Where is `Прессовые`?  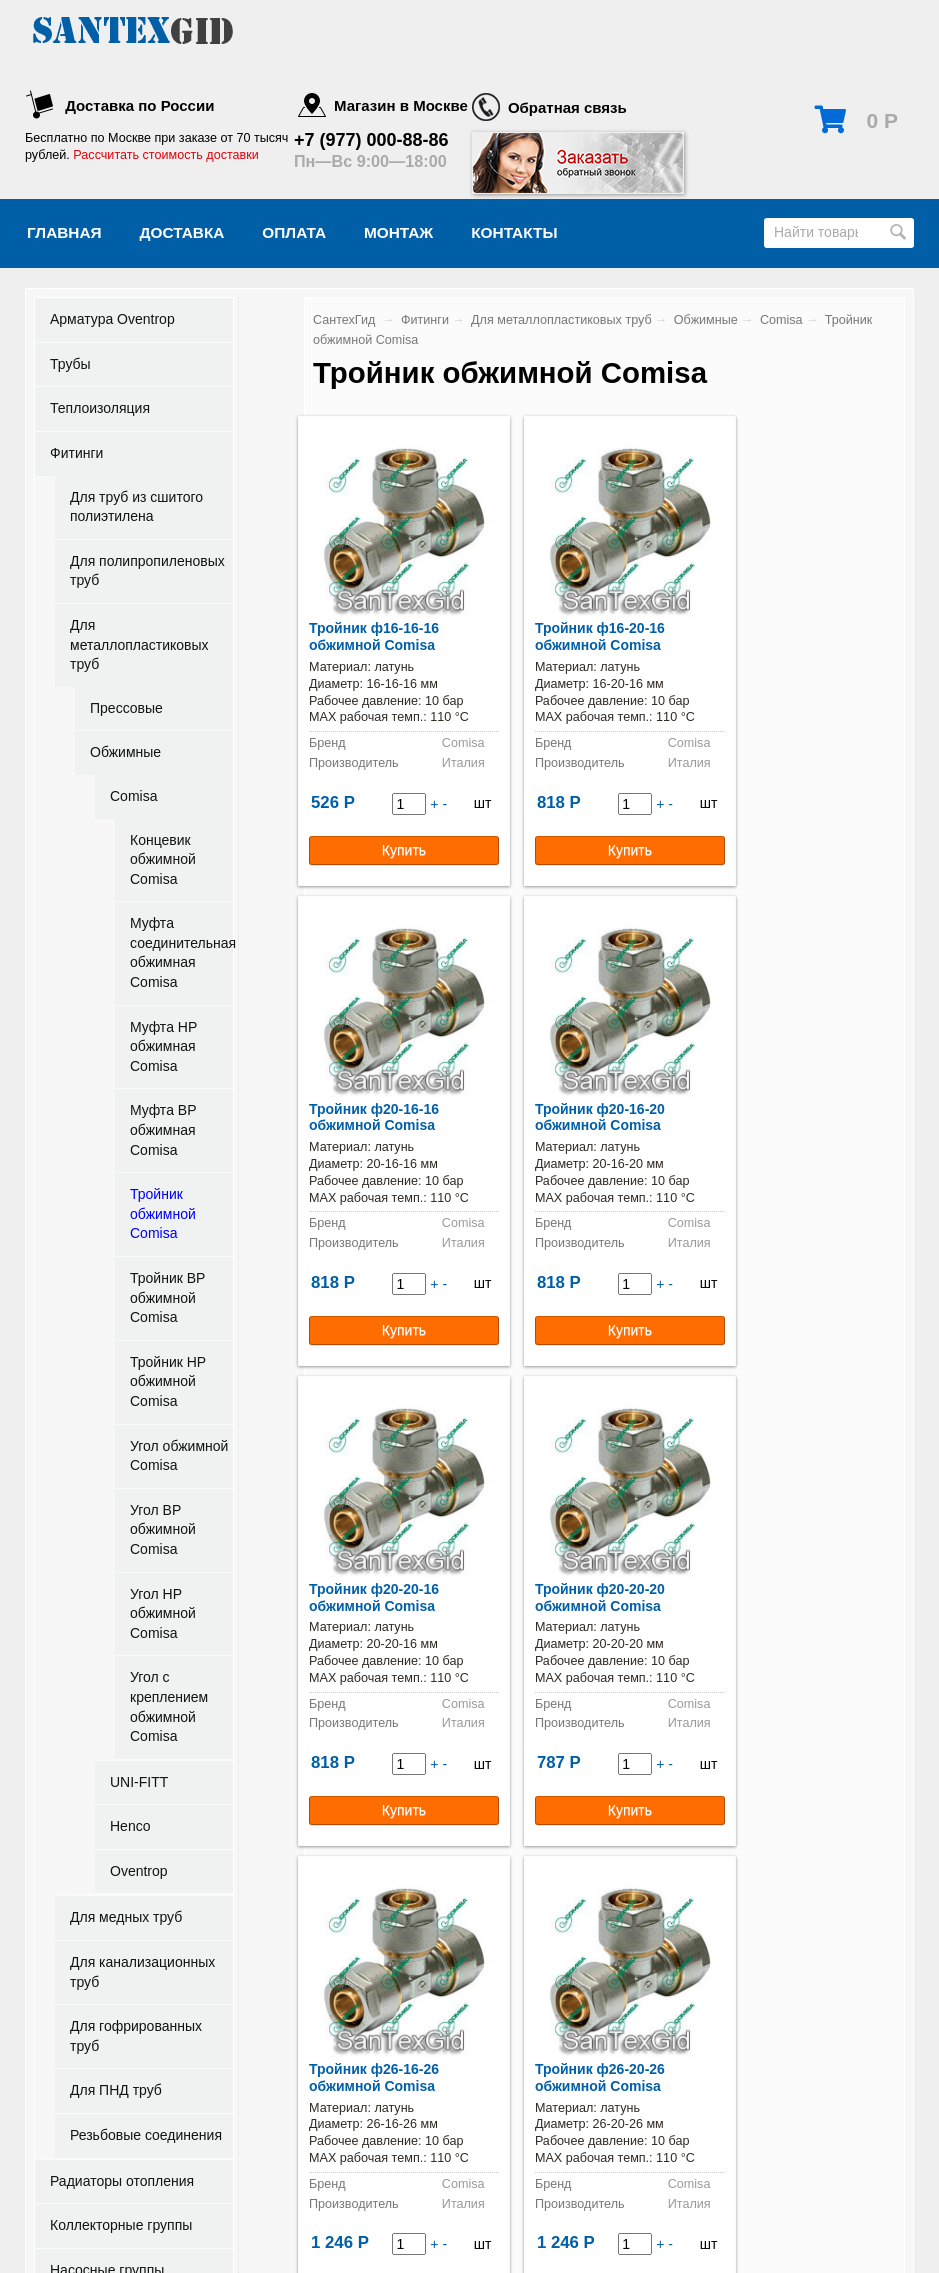
Прессовые is located at coordinates (126, 708).